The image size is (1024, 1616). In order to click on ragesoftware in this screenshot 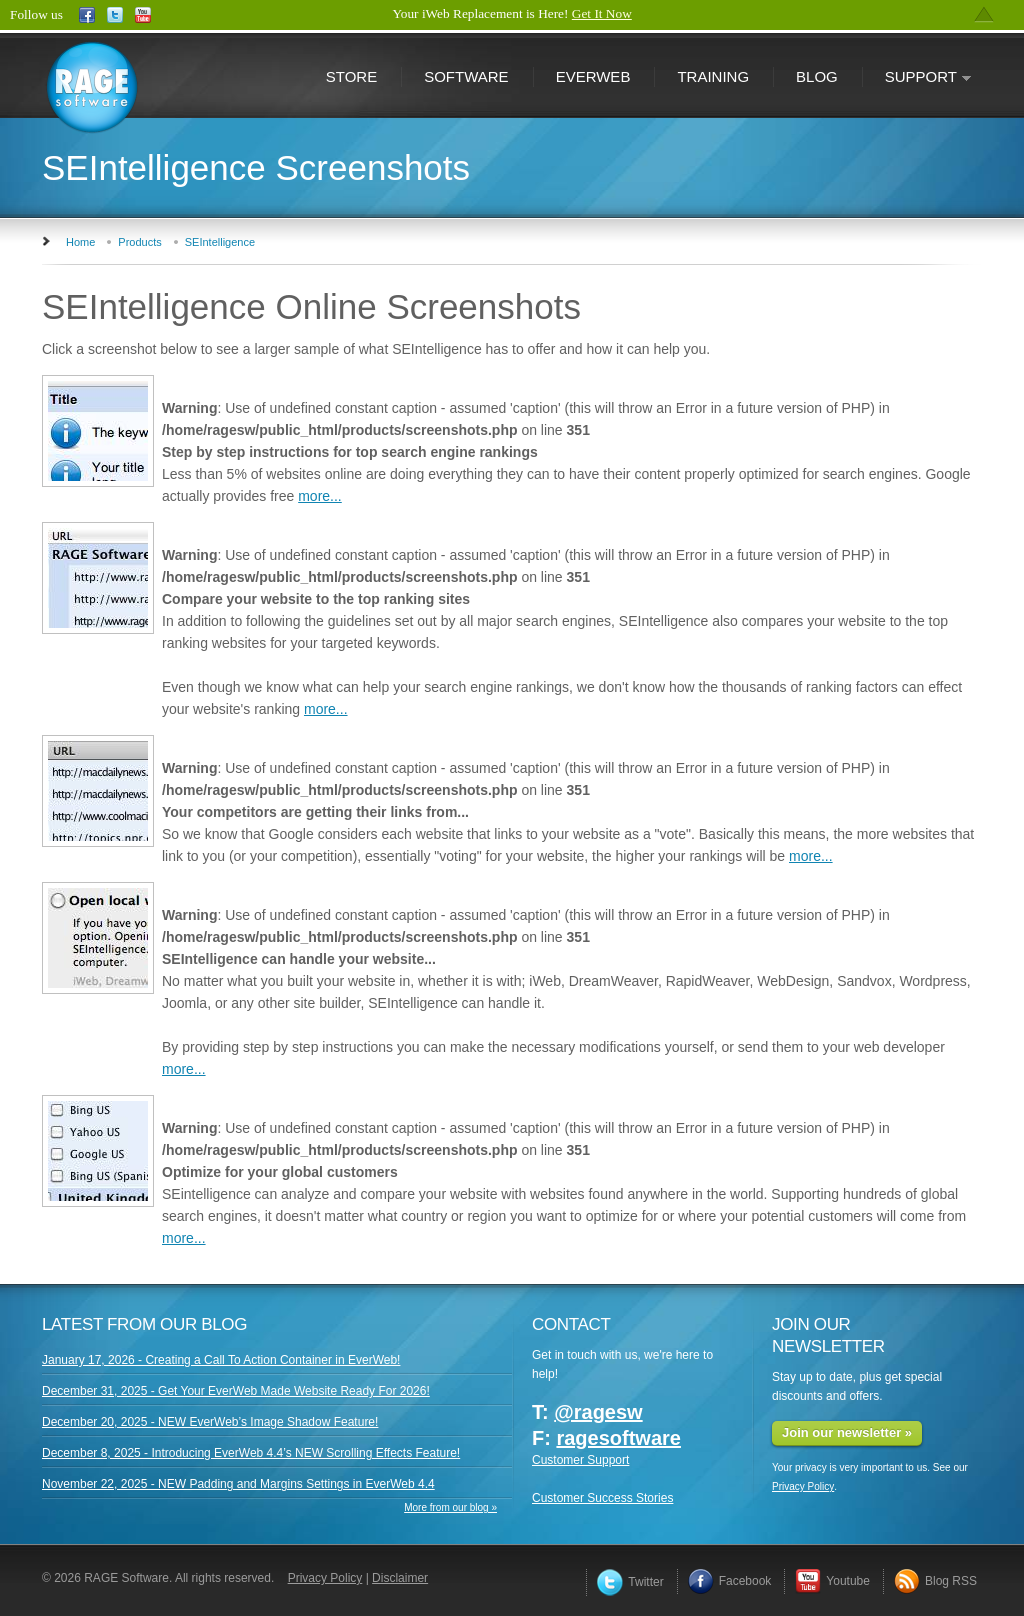, I will do `click(618, 1438)`.